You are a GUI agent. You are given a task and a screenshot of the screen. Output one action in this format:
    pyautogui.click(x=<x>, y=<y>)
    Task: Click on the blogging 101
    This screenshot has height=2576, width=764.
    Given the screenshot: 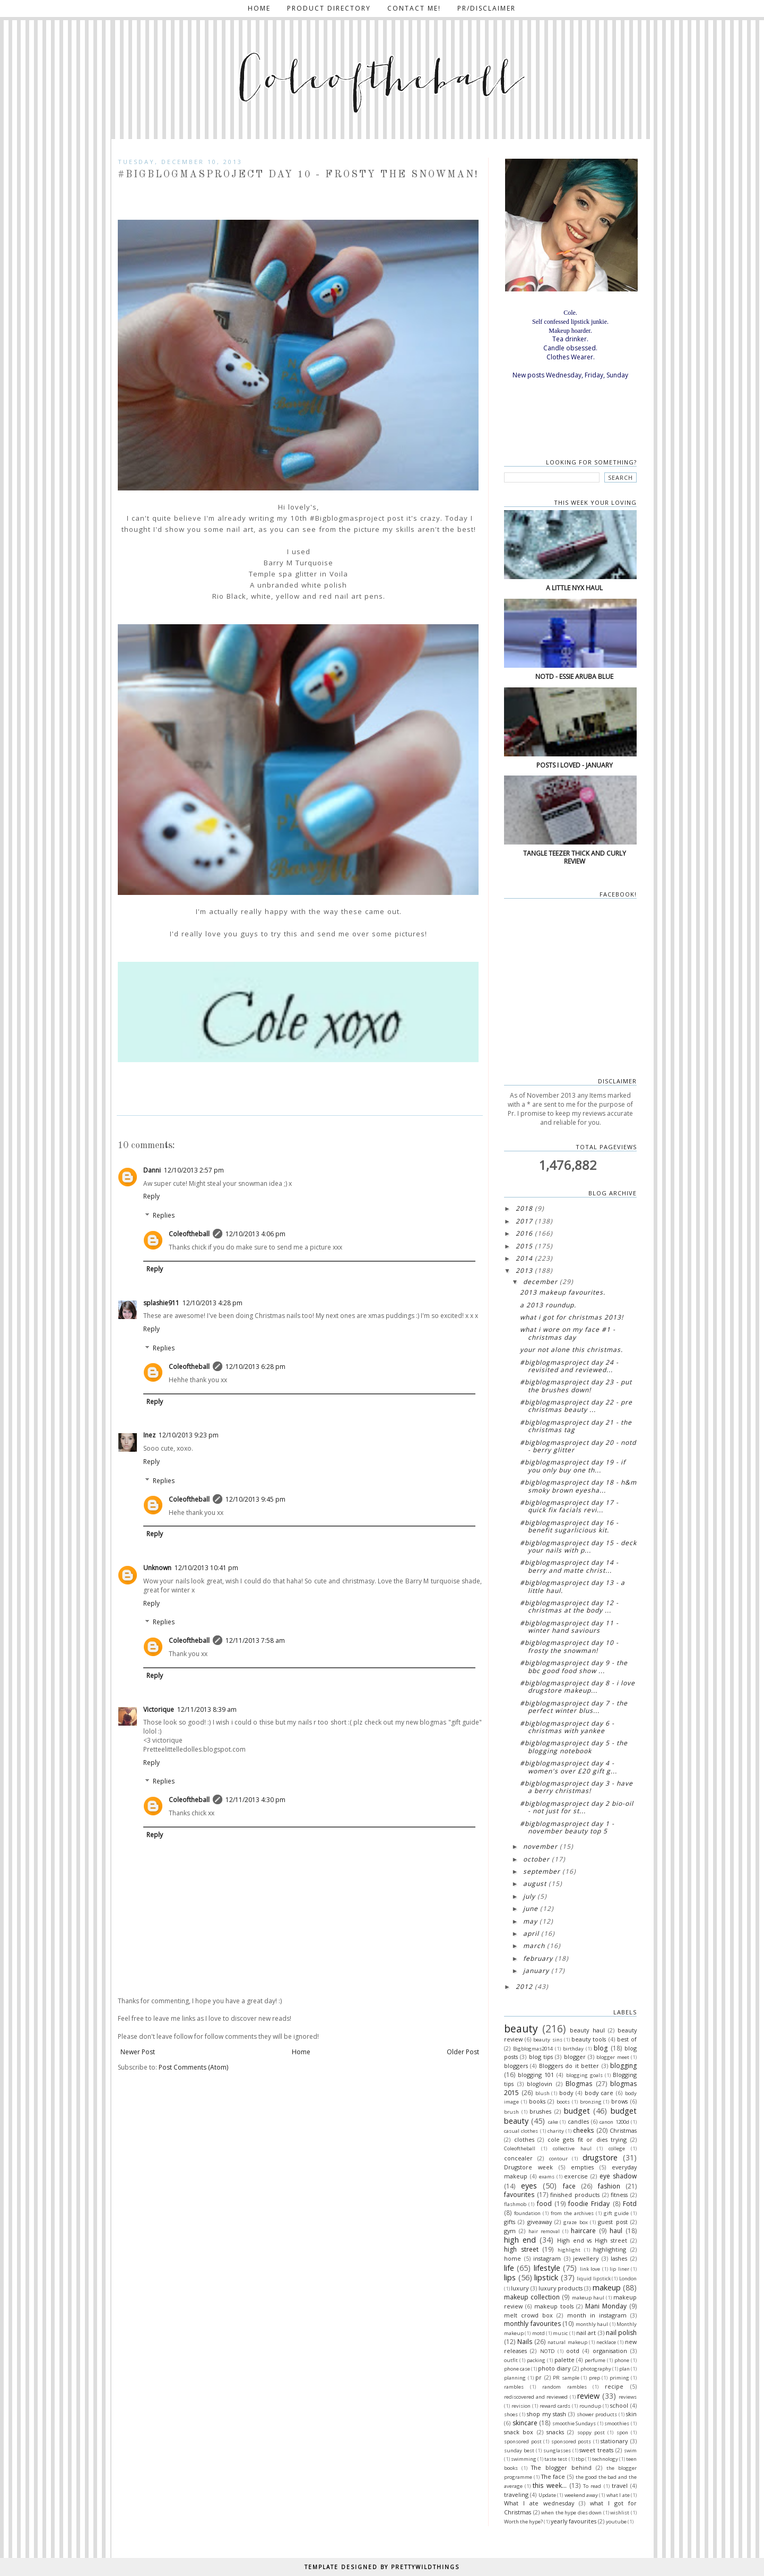 What is the action you would take?
    pyautogui.click(x=536, y=2075)
    